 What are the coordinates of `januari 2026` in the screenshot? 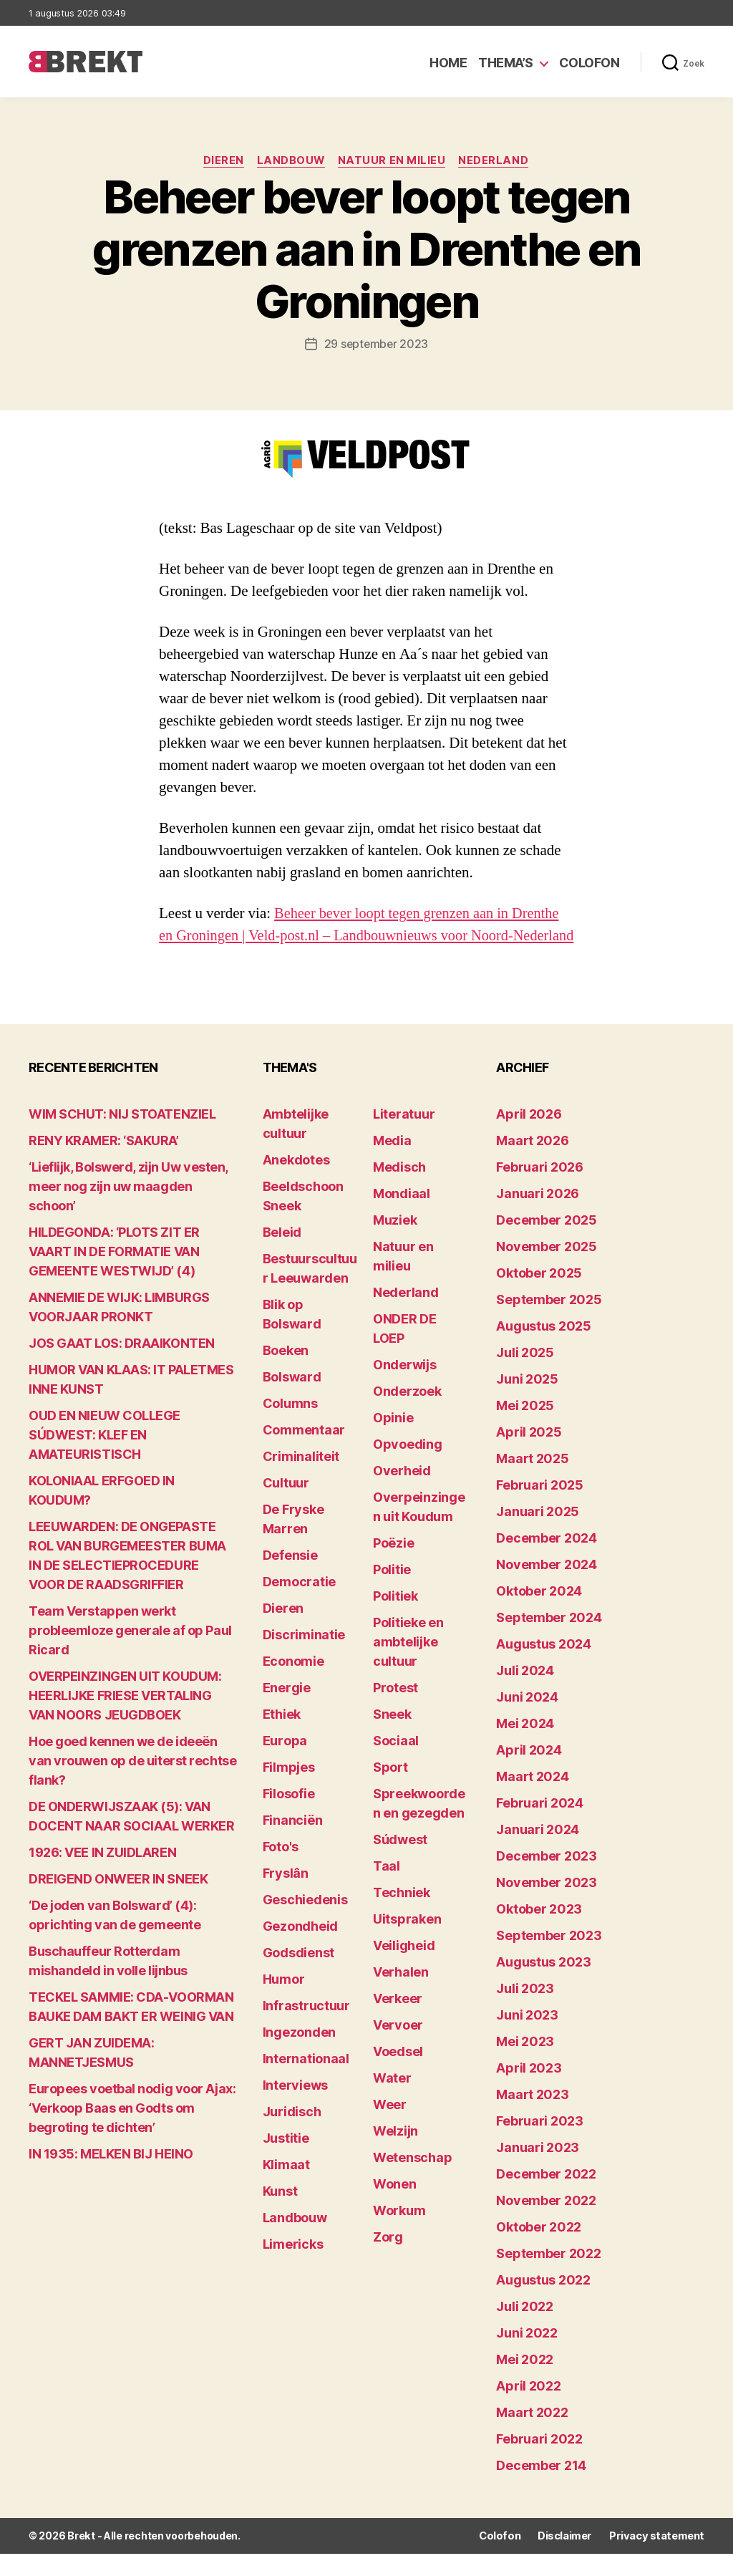 It's located at (537, 1216).